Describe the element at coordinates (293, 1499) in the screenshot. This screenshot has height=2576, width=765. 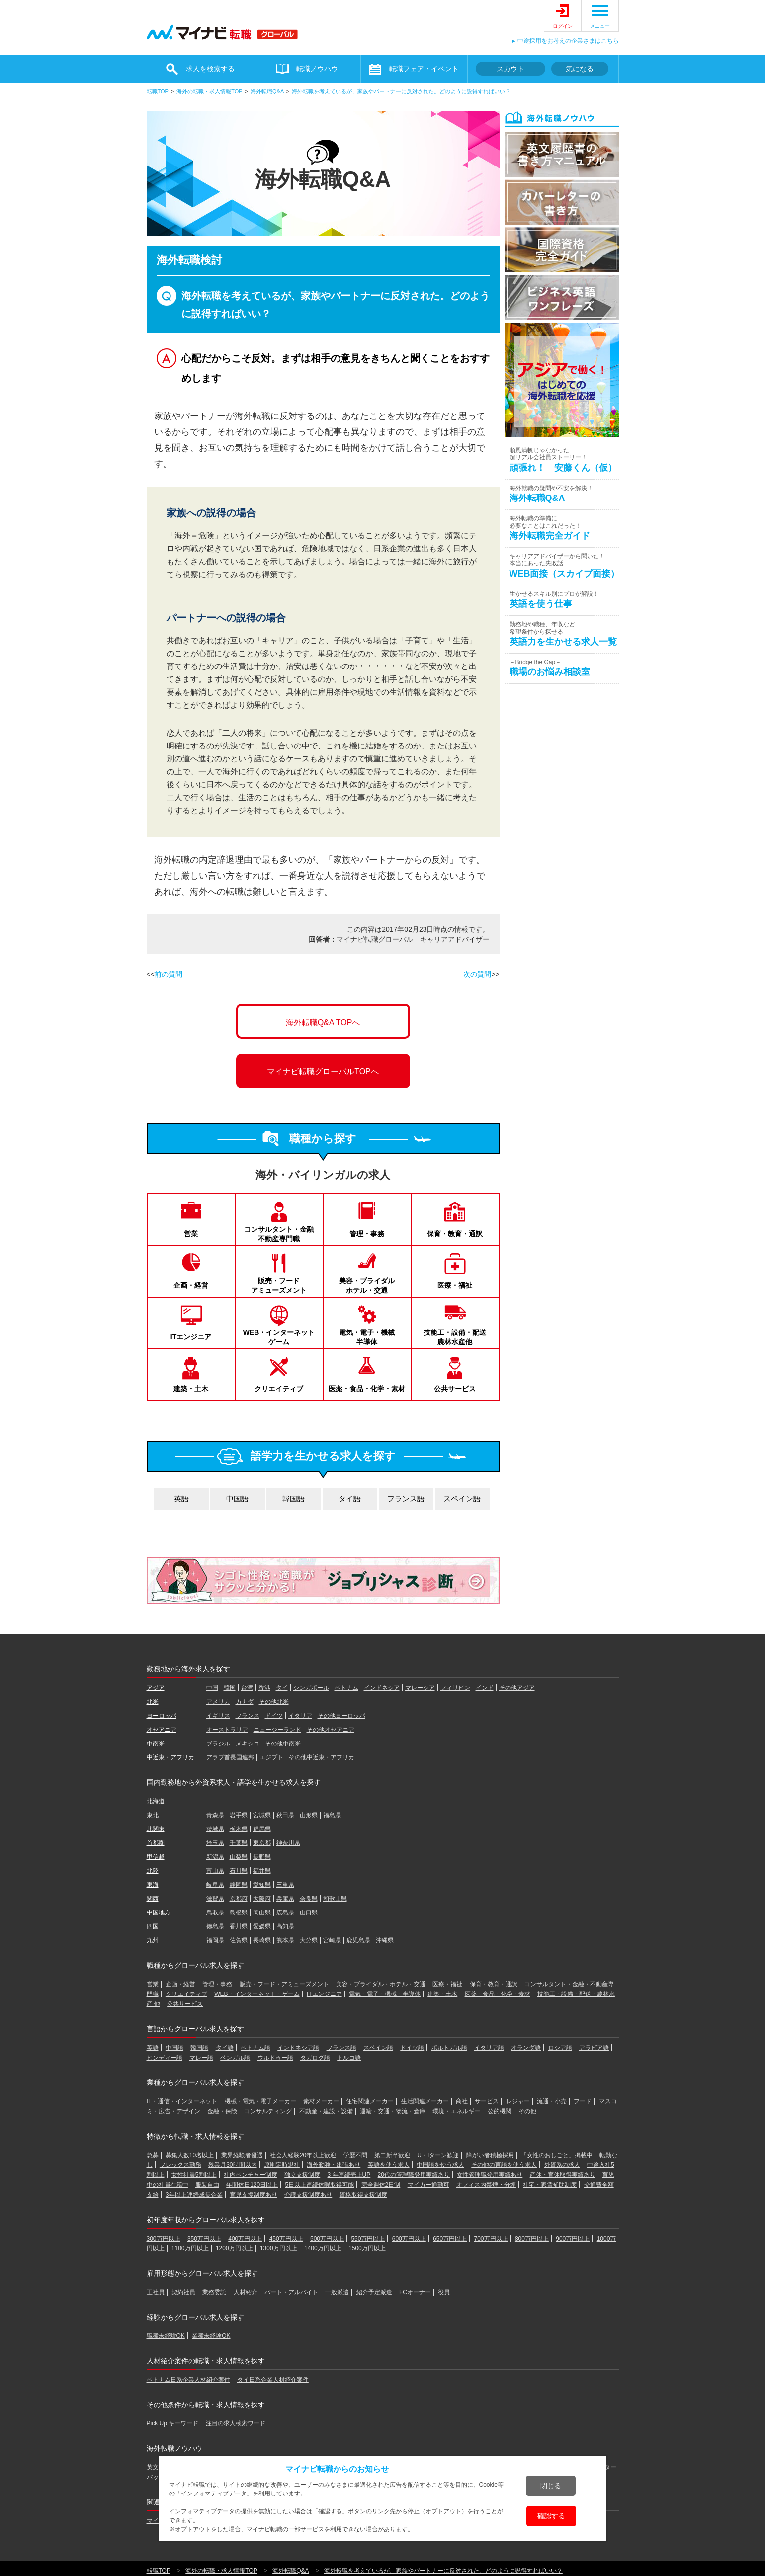
I see `韓国語` at that location.